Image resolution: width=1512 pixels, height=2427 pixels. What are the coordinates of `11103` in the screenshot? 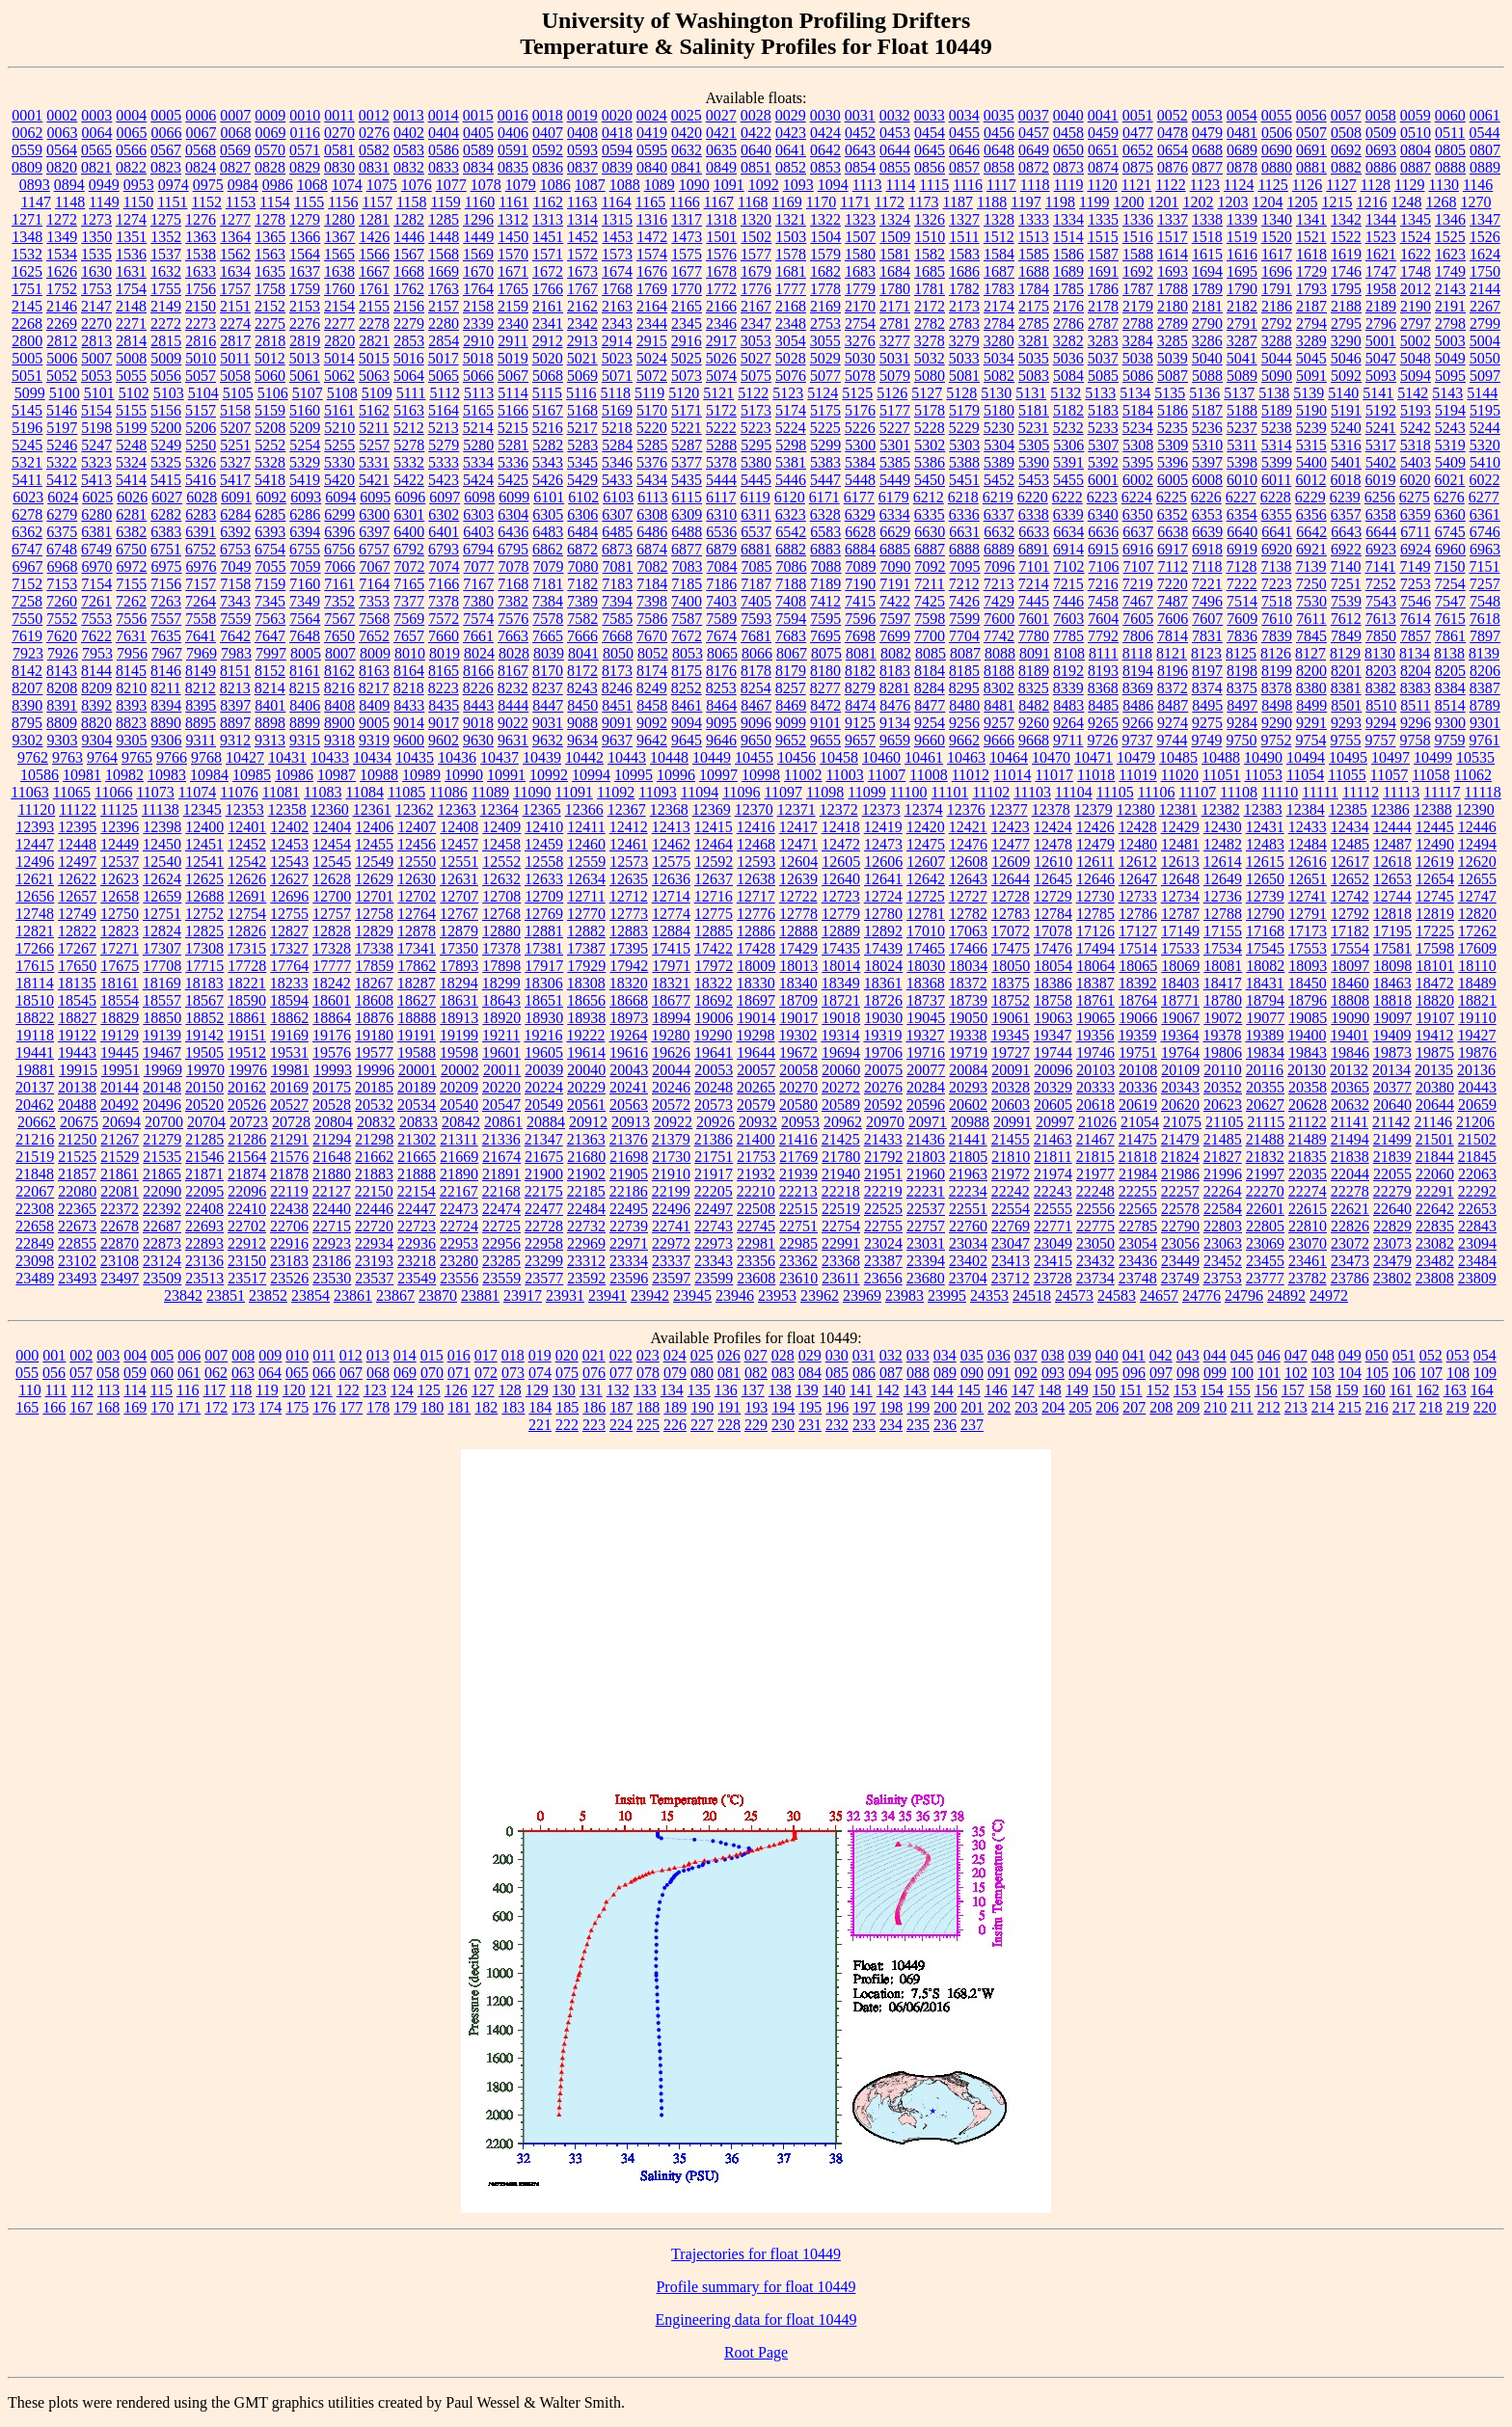 It's located at (1032, 792).